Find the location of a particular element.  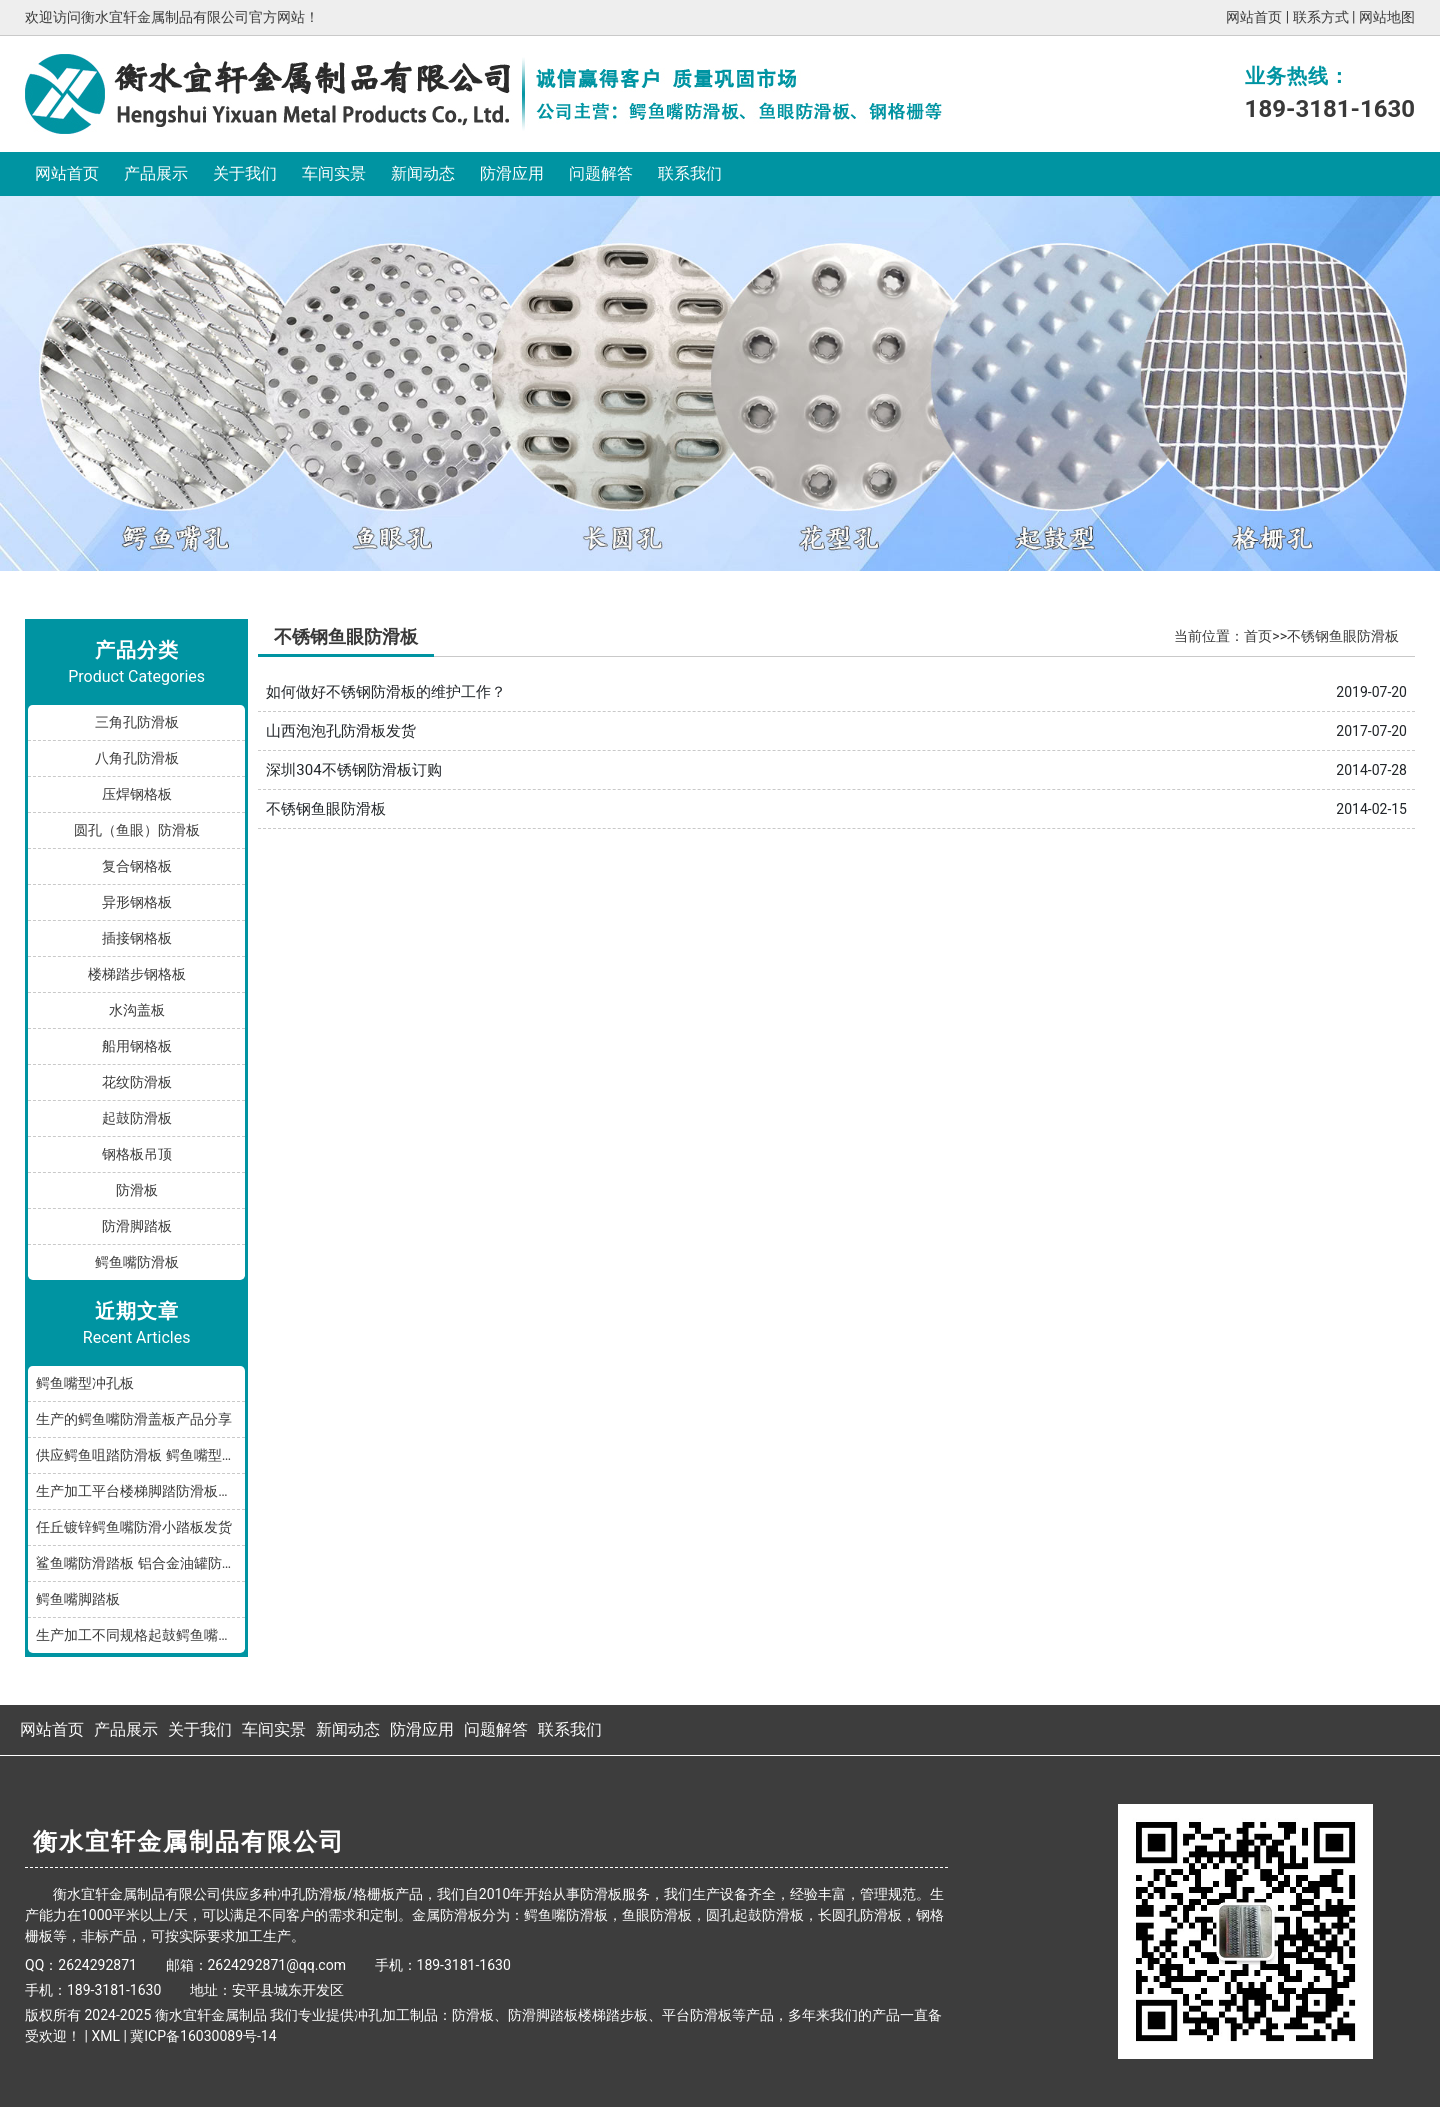

鲨鱼嘴防滑踏板 铝合金油罐防滑板 厂家按规格加工 is located at coordinates (140, 1563).